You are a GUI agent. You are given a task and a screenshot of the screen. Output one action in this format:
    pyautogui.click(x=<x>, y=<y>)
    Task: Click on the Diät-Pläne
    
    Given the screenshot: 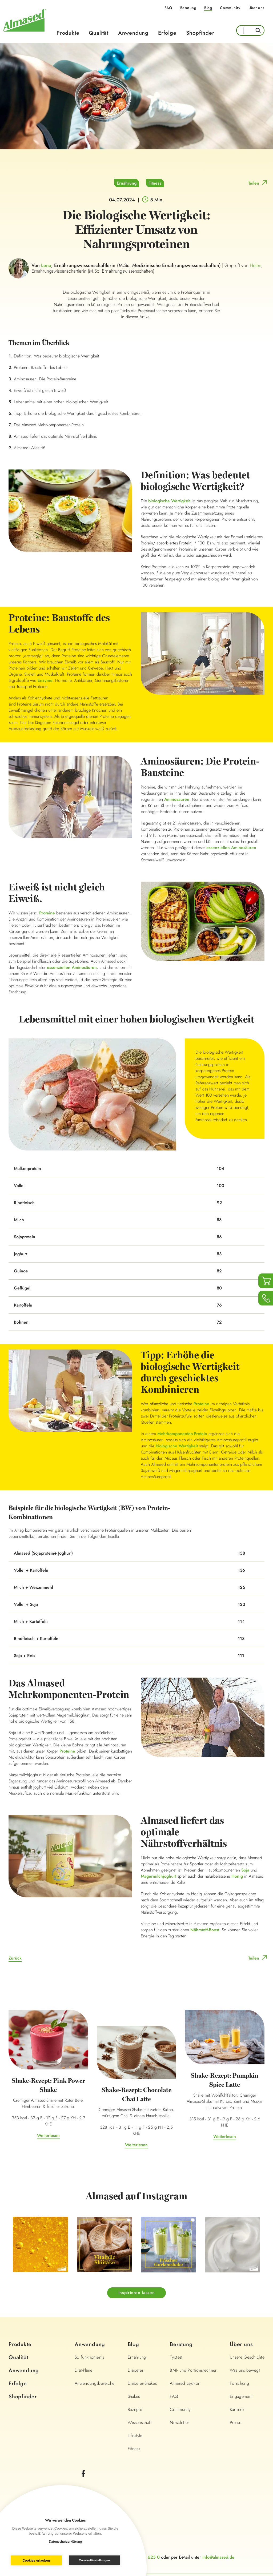 What is the action you would take?
    pyautogui.click(x=84, y=2370)
    